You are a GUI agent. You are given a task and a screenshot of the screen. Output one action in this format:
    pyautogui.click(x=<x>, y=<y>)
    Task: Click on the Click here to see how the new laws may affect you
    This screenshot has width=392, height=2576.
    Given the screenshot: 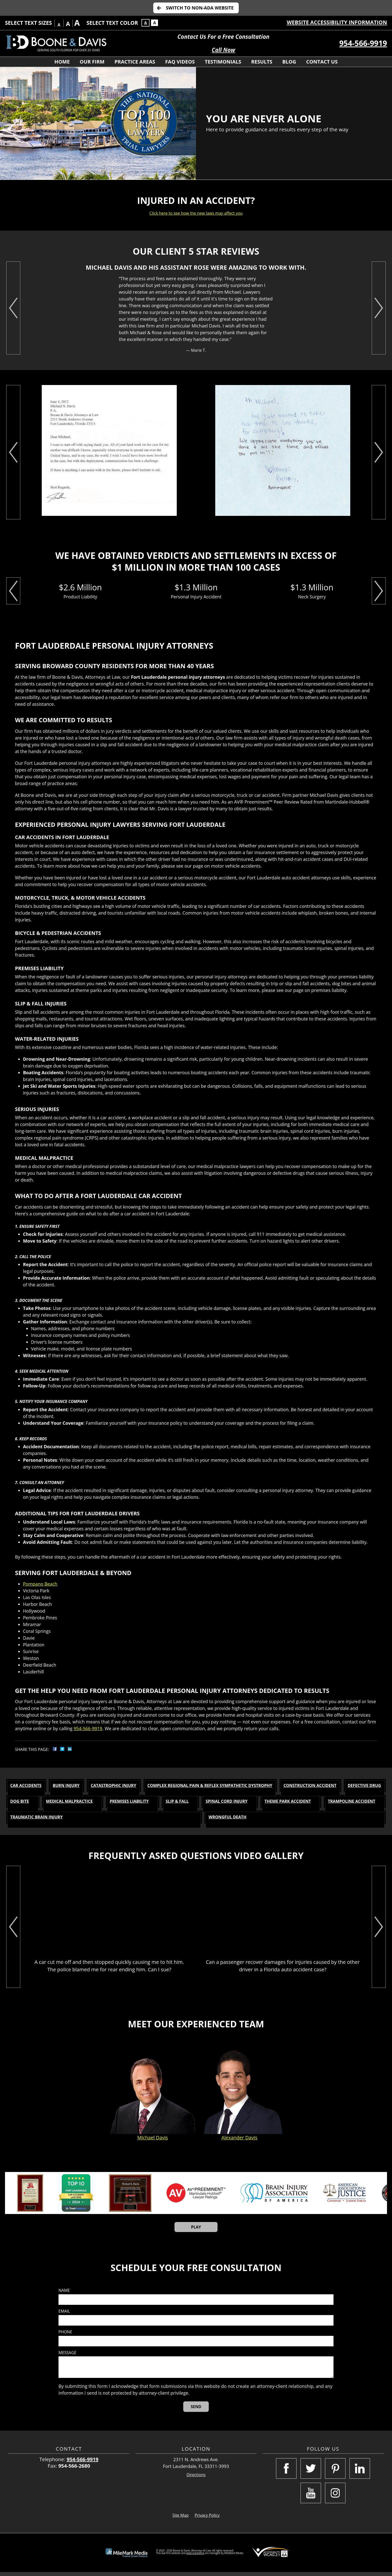 What is the action you would take?
    pyautogui.click(x=196, y=213)
    